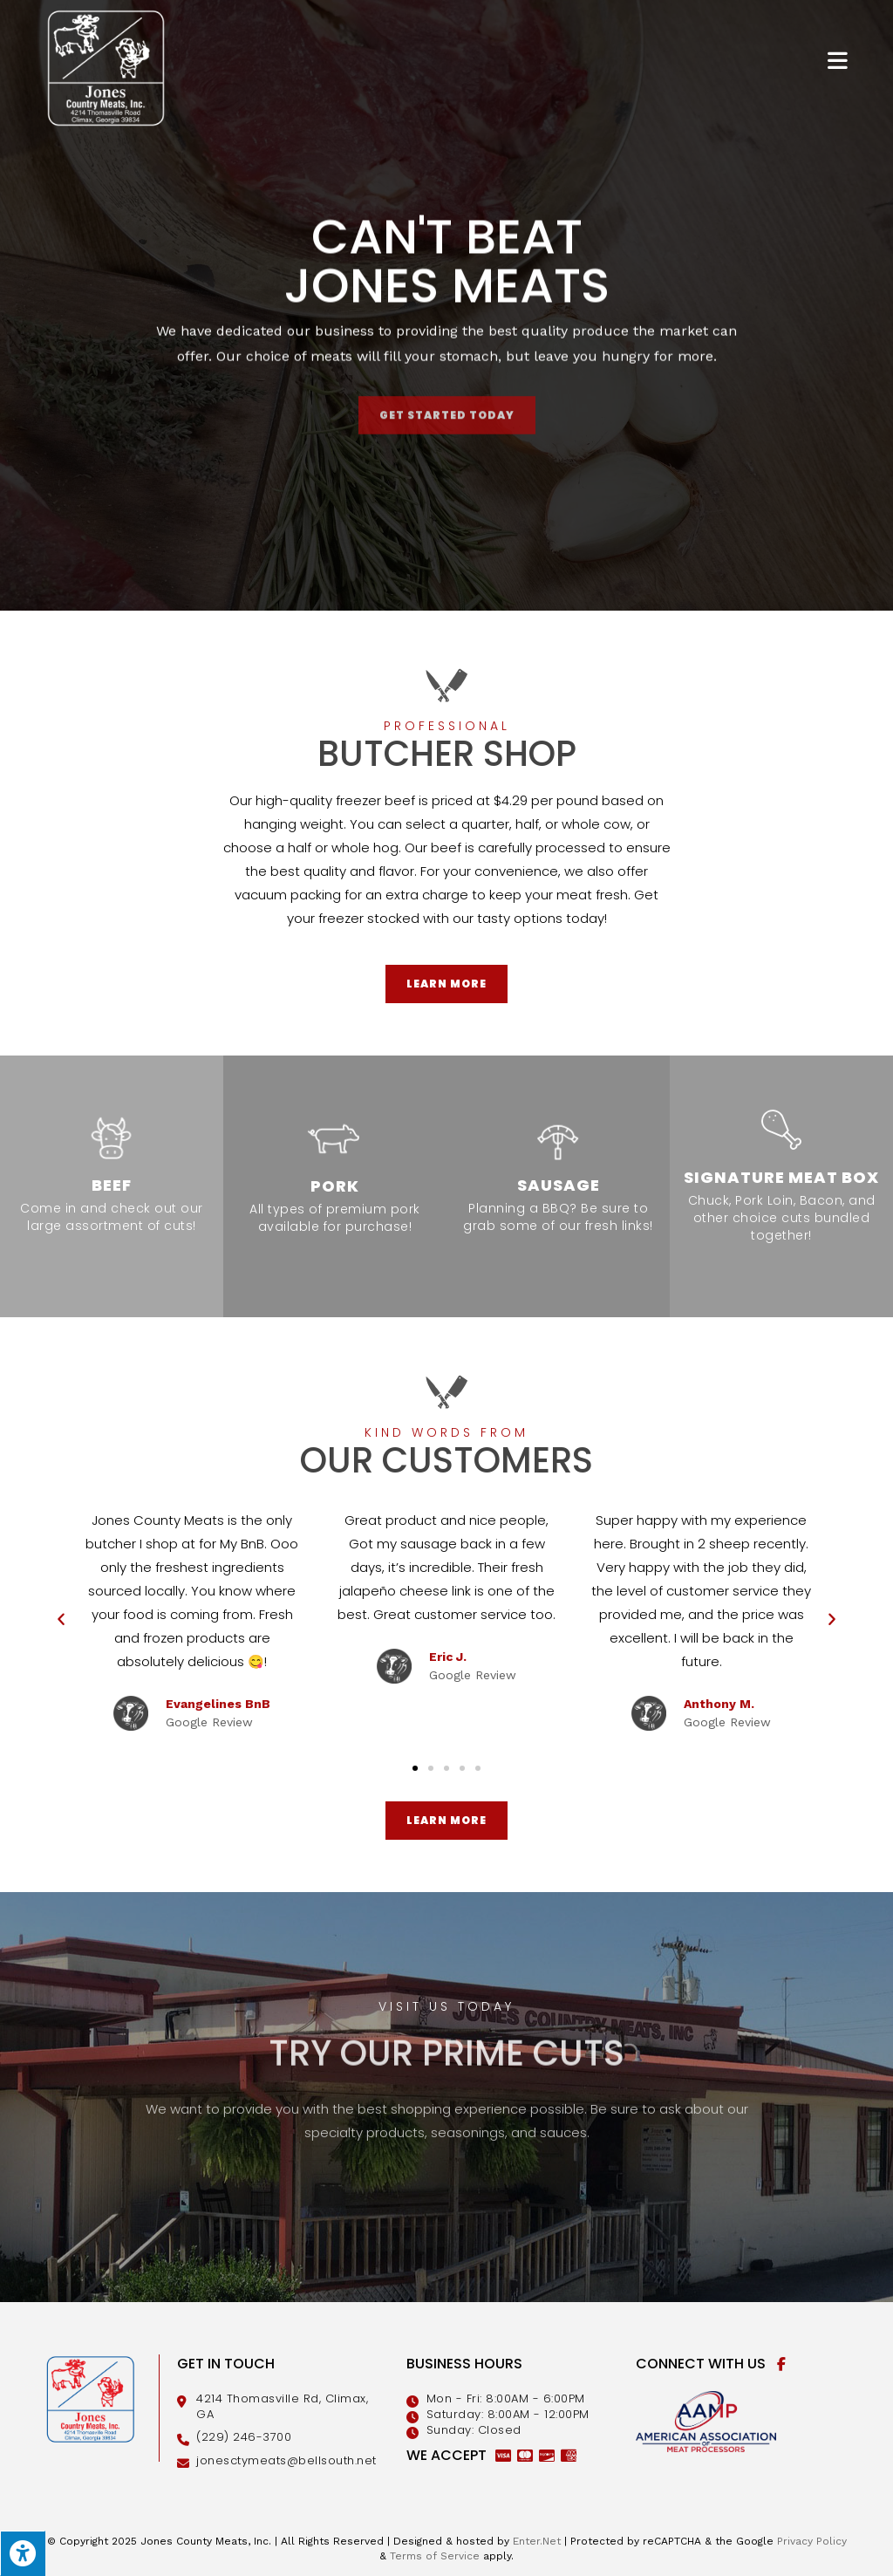 The width and height of the screenshot is (893, 2576). Describe the element at coordinates (22, 2553) in the screenshot. I see `[Press "Alt + A" to open\close the accessibility menu]` at that location.